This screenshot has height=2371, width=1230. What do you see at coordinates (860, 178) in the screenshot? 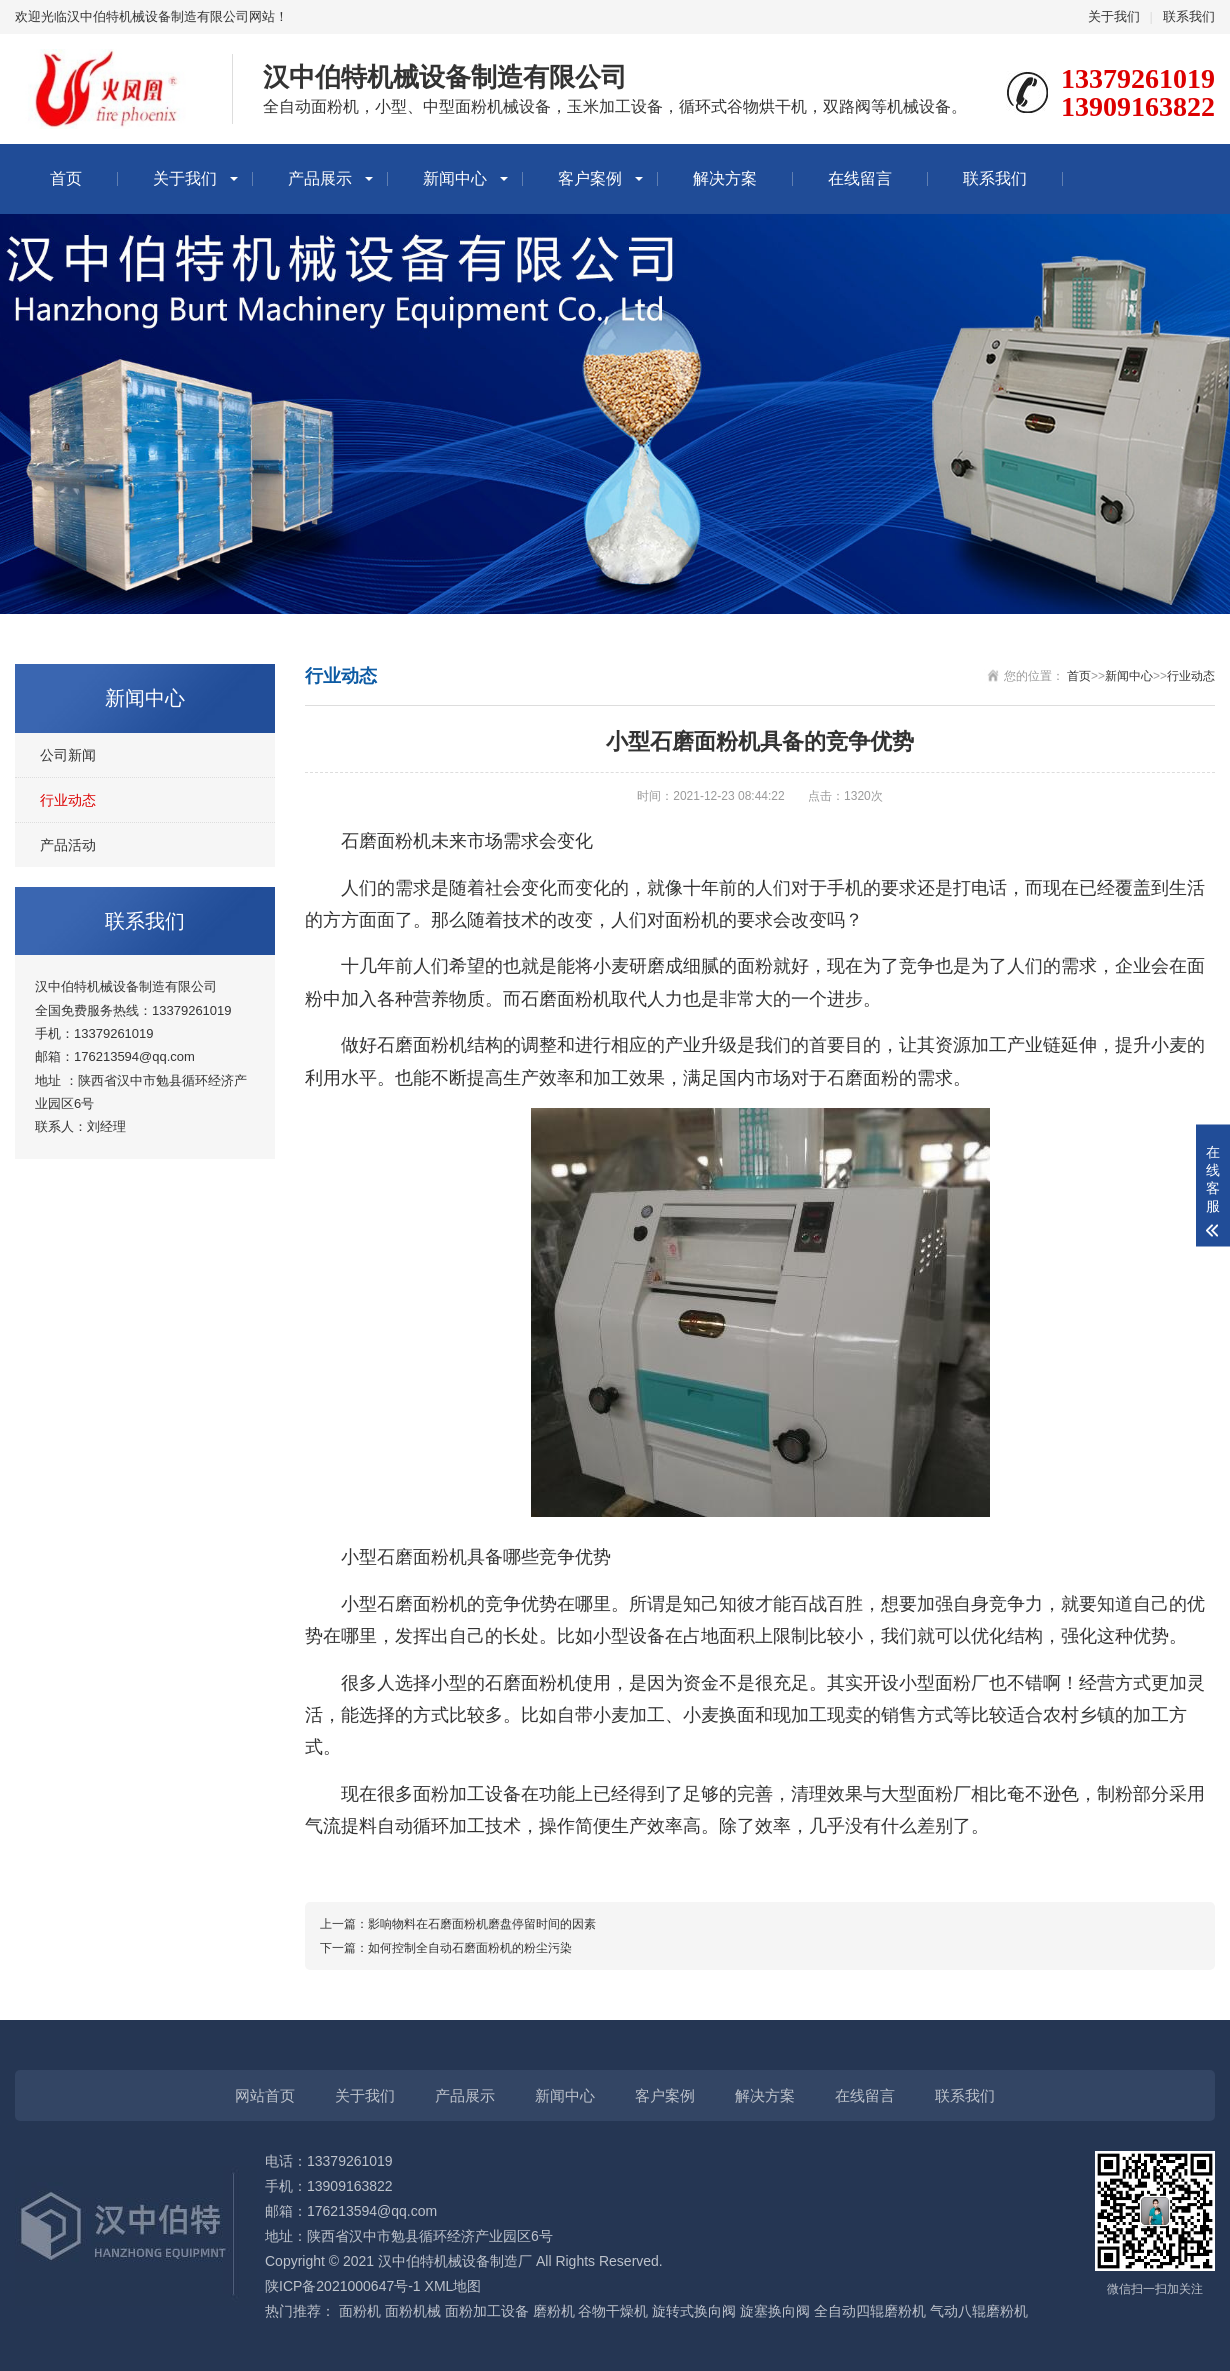
I see `在线留言` at bounding box center [860, 178].